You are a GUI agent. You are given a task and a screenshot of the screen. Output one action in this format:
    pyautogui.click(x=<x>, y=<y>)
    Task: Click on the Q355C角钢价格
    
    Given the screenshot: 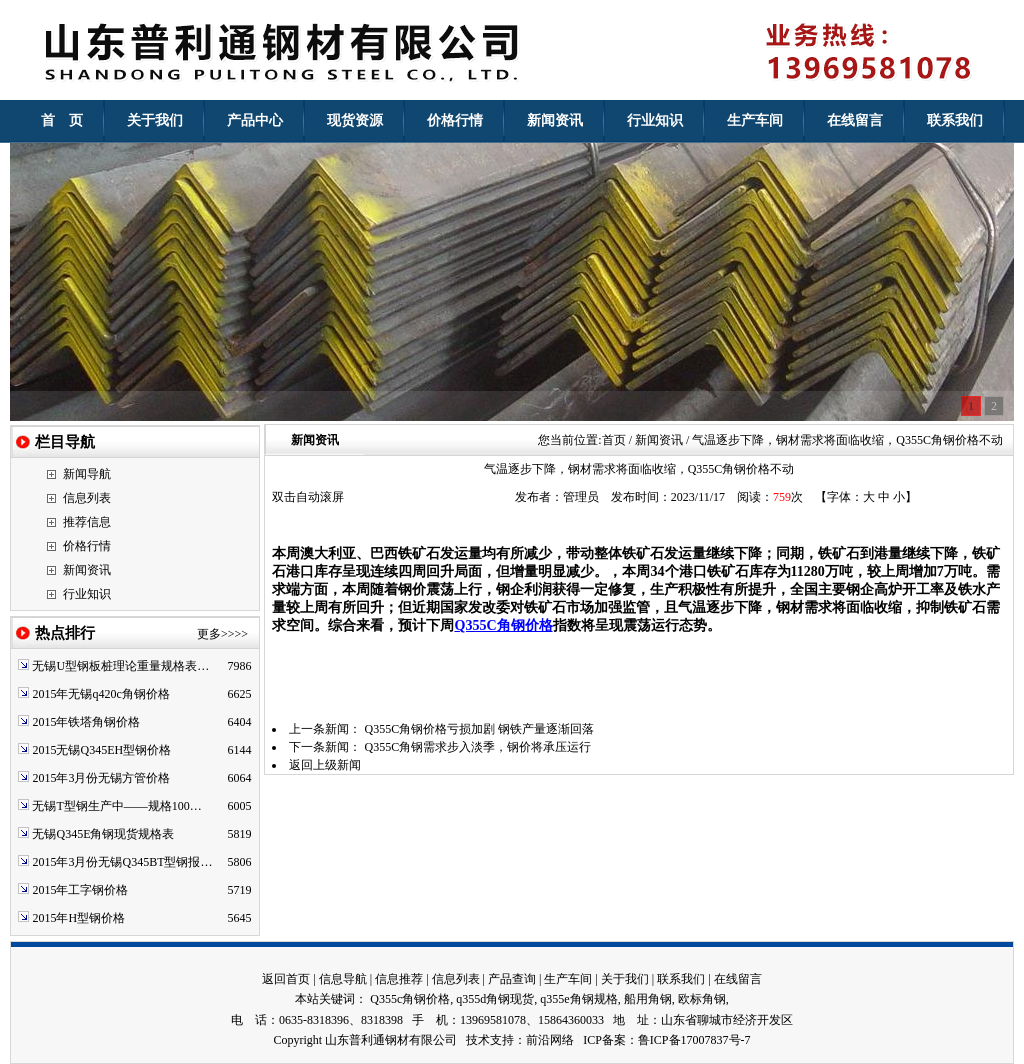 What is the action you would take?
    pyautogui.click(x=503, y=625)
    